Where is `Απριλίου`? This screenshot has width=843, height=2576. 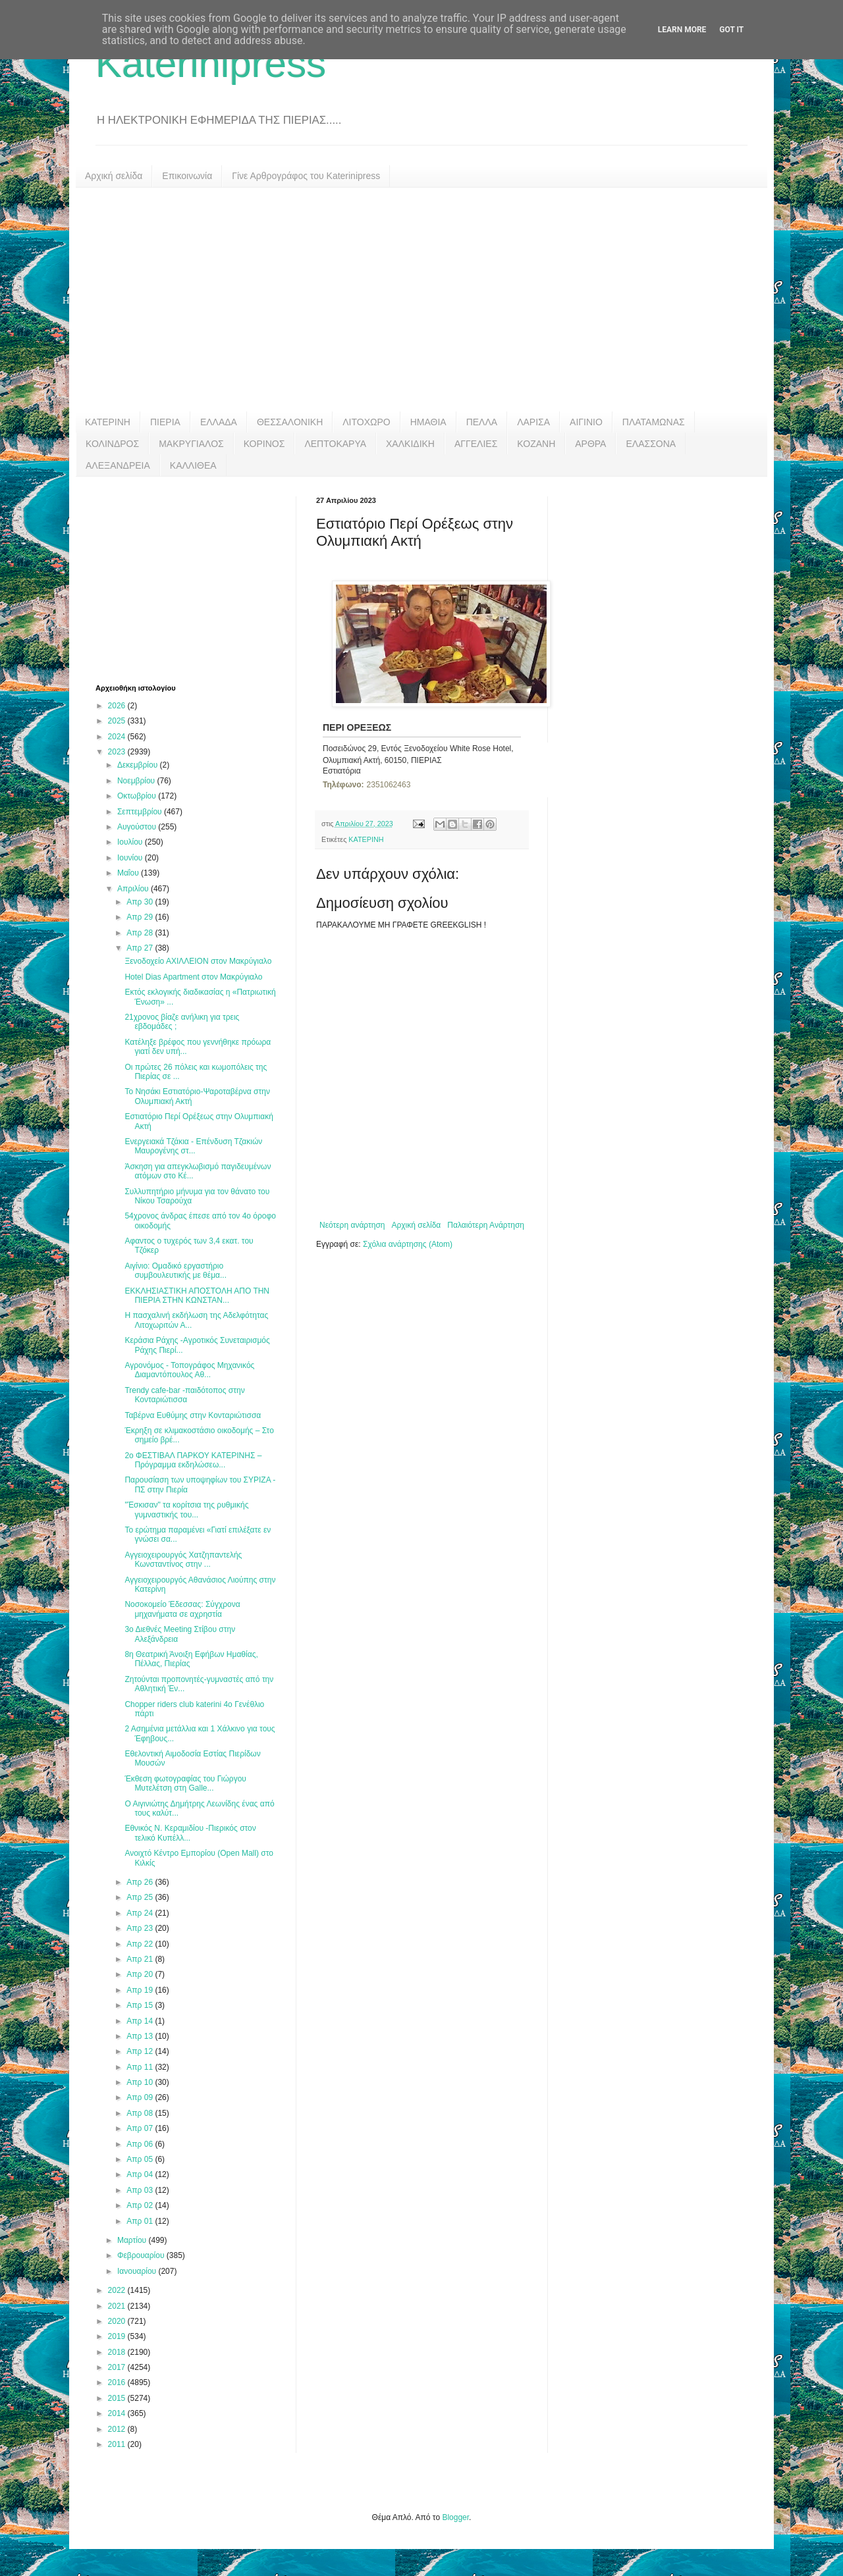 Απριλίου is located at coordinates (134, 888).